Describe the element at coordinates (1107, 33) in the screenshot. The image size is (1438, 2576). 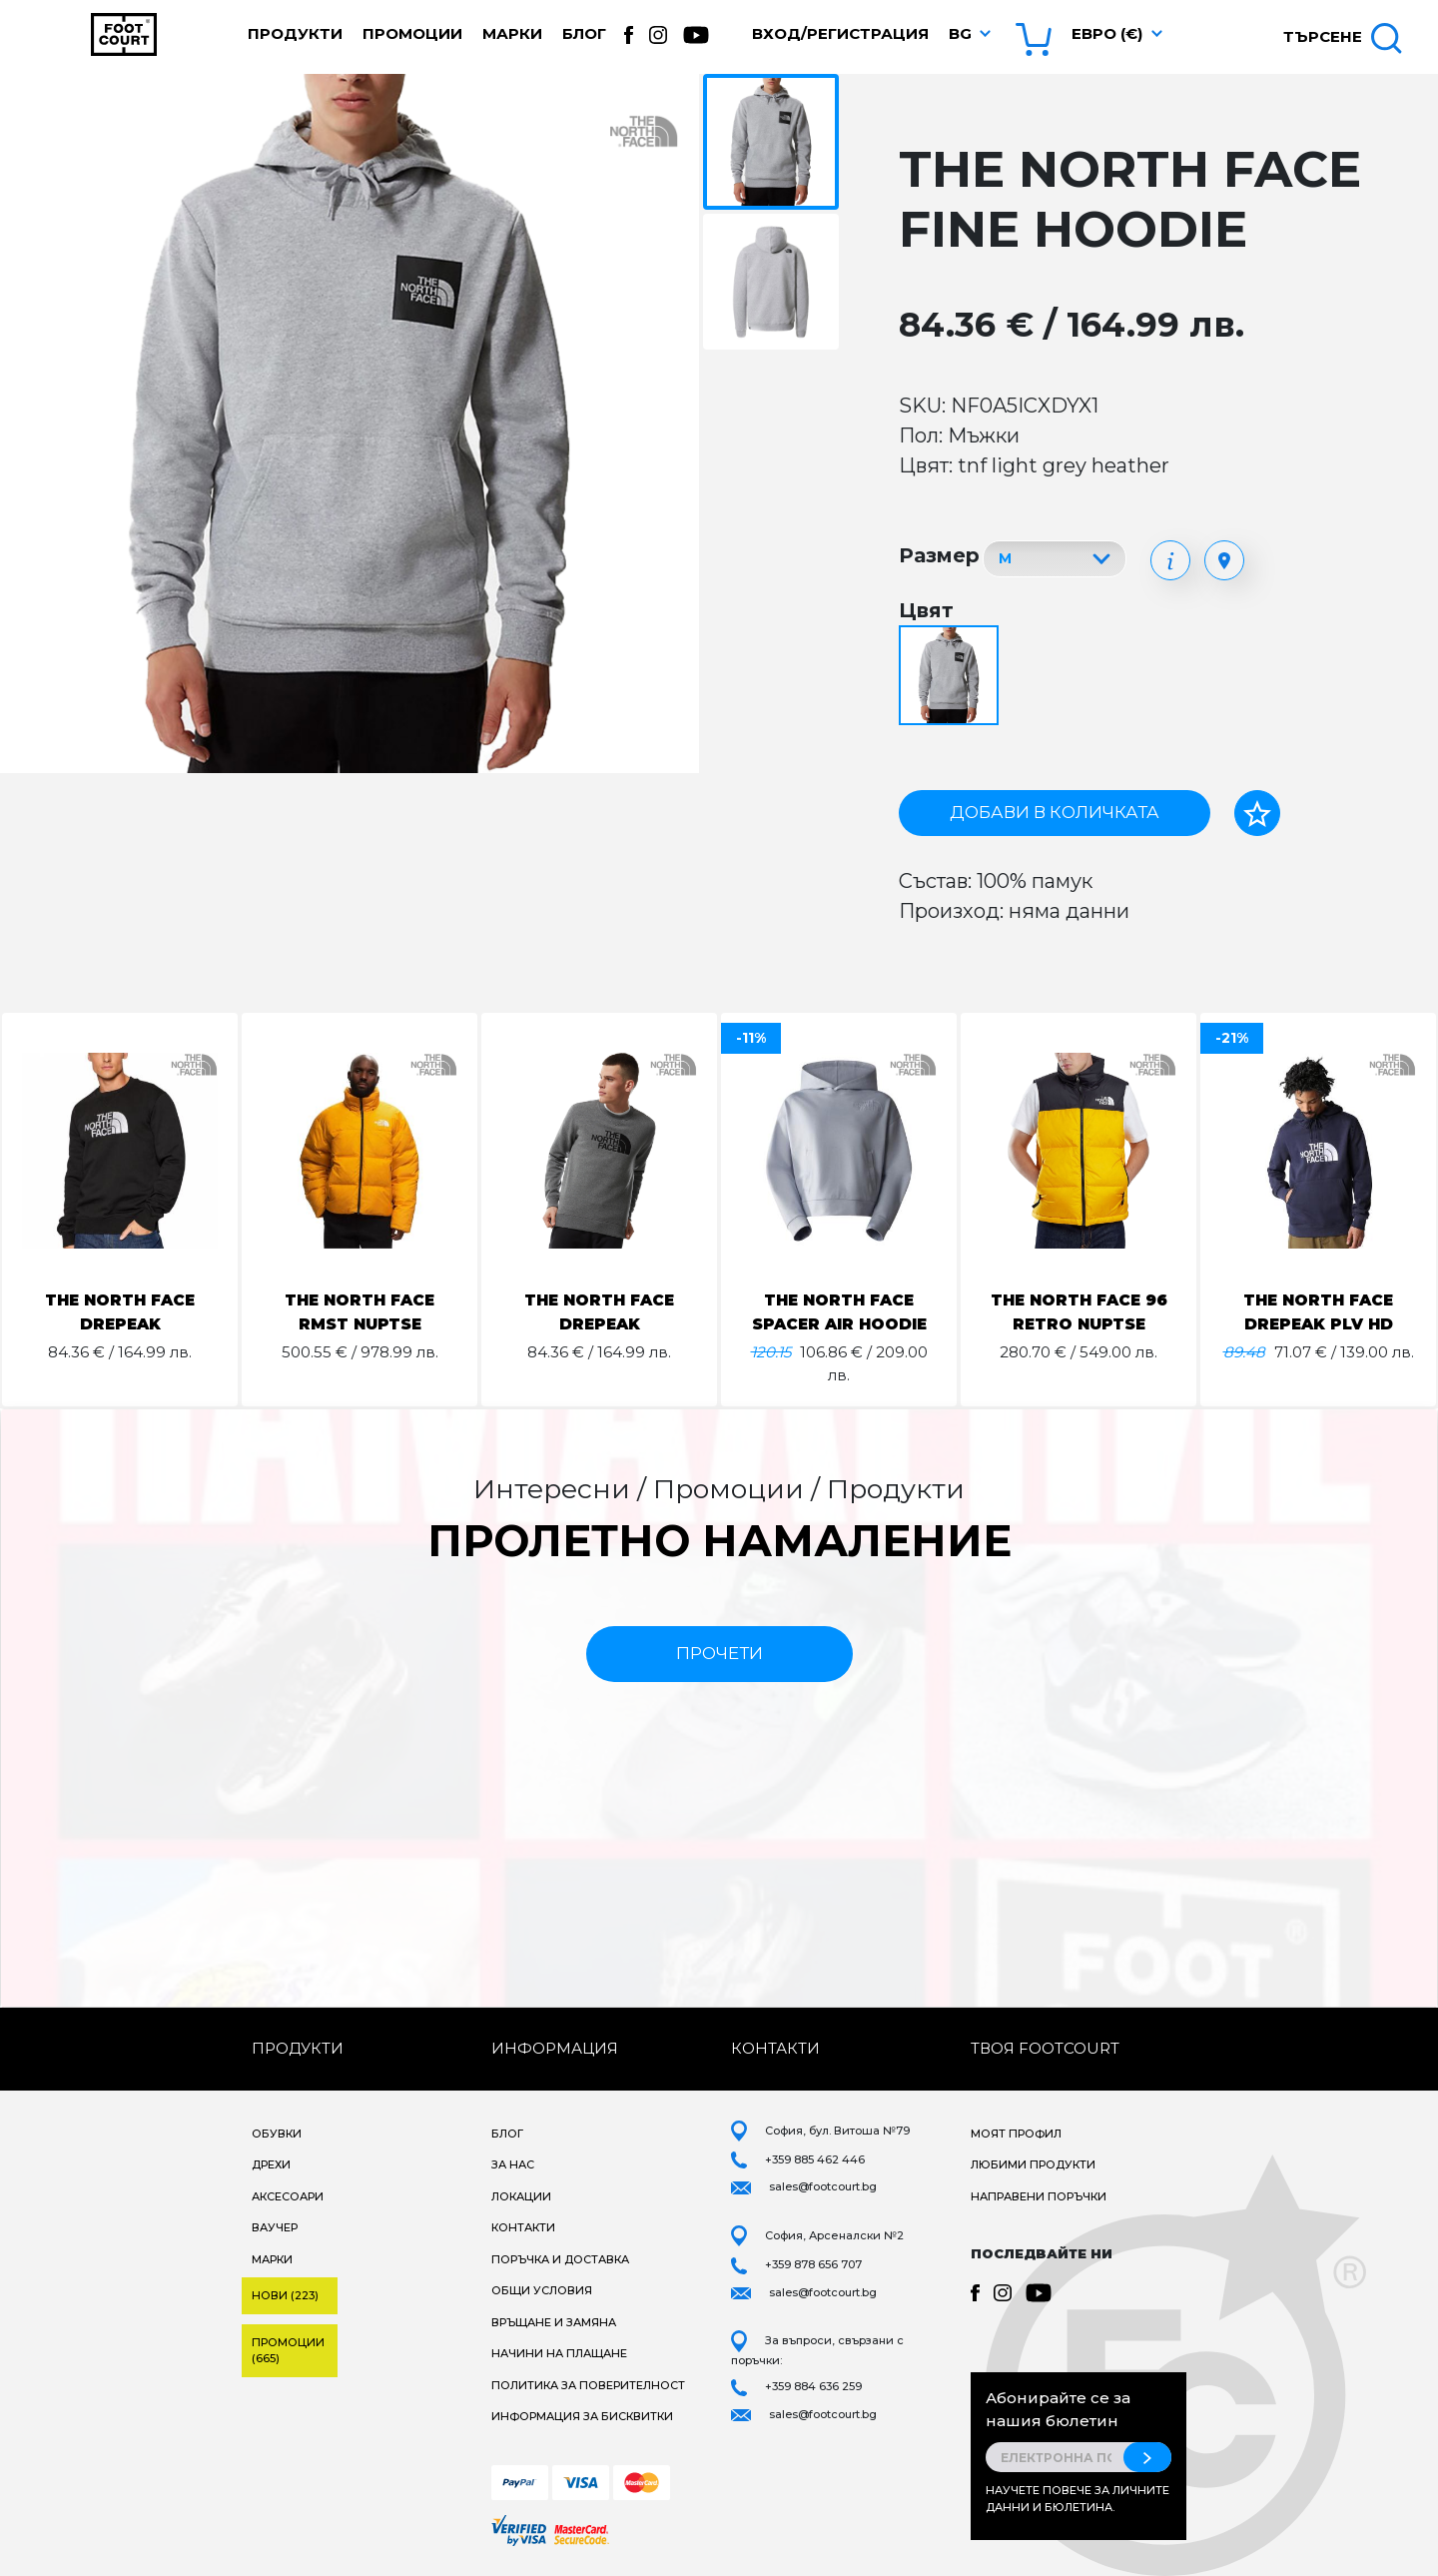
I see `Евро (€) [button]` at that location.